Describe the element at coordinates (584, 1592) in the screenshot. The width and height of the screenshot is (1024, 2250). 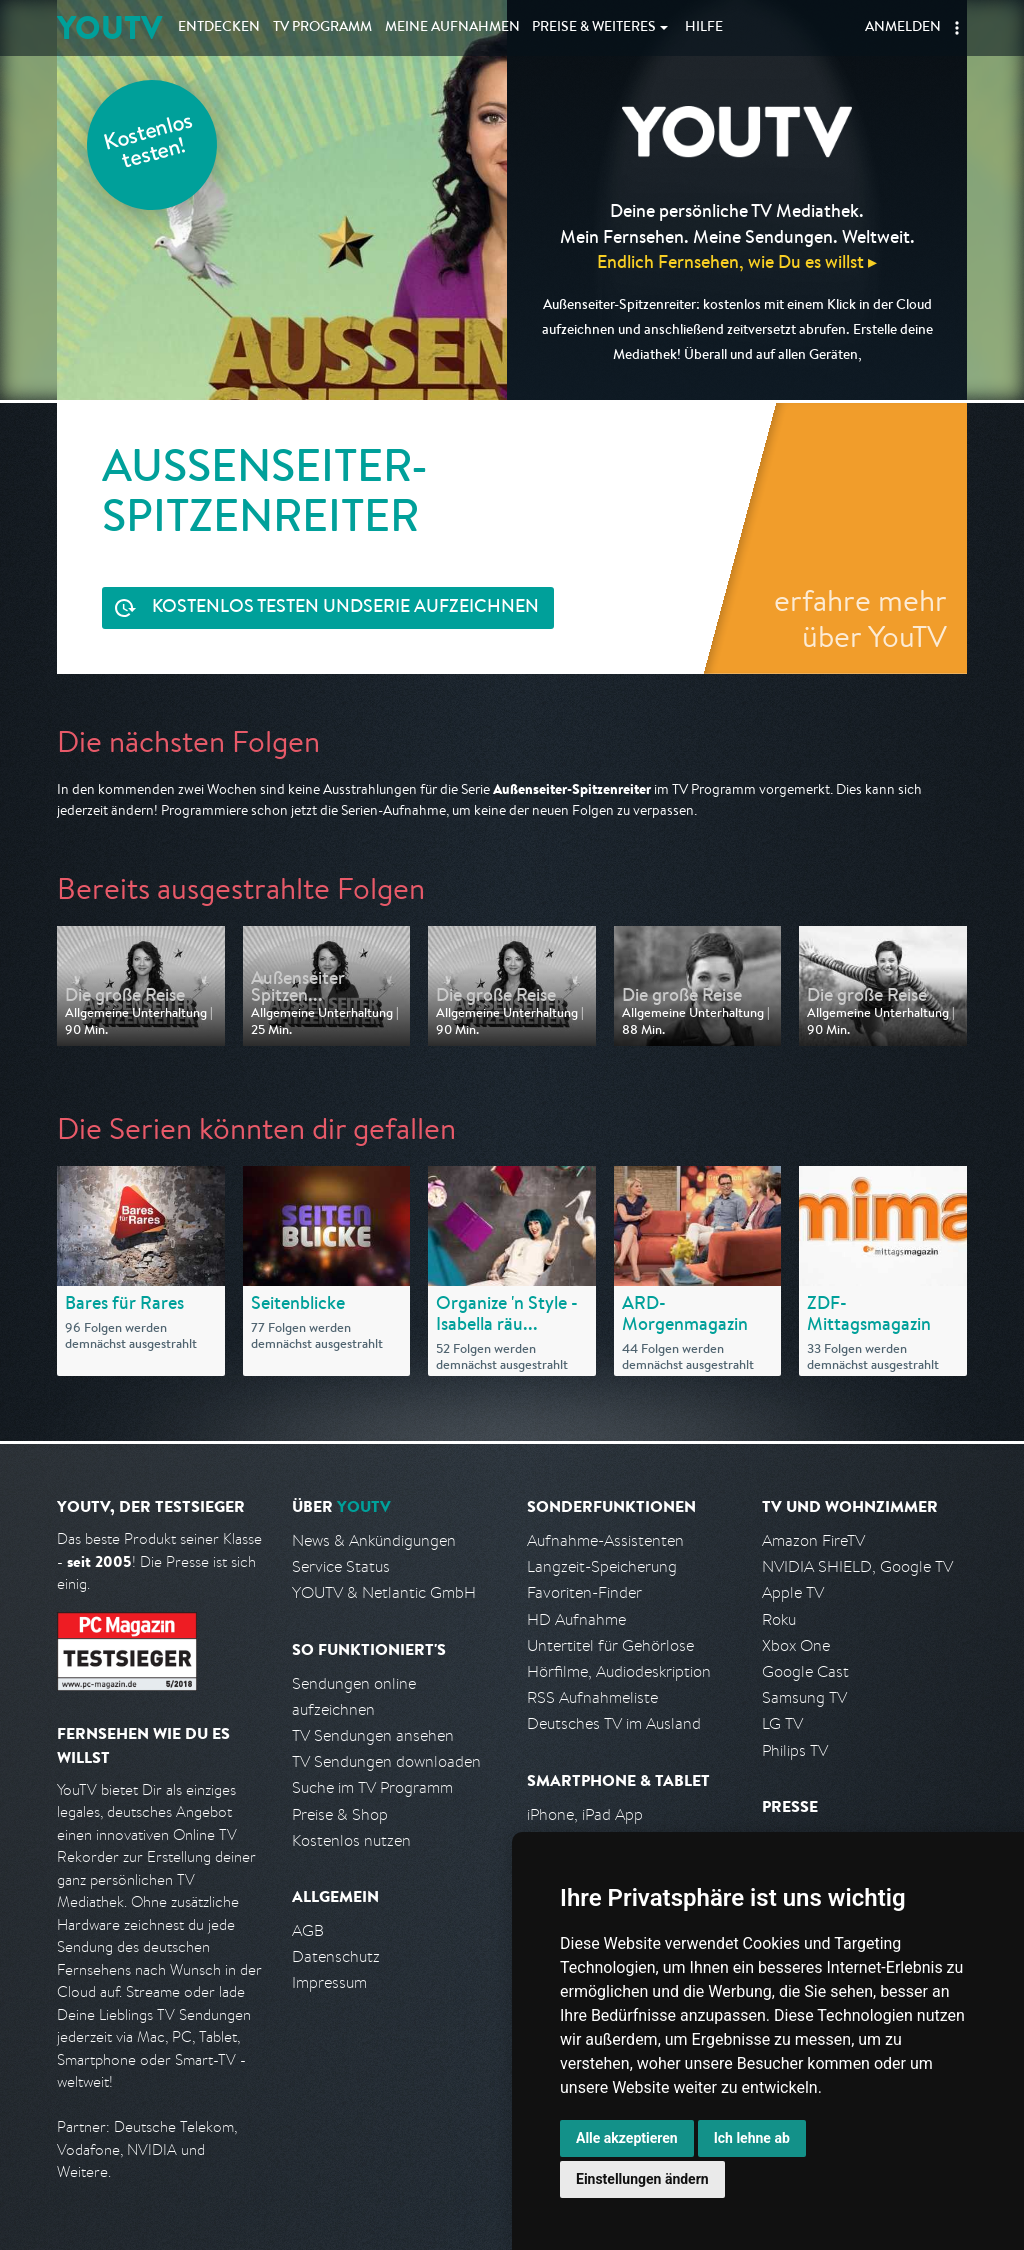
I see `Favoriten-Finder` at that location.